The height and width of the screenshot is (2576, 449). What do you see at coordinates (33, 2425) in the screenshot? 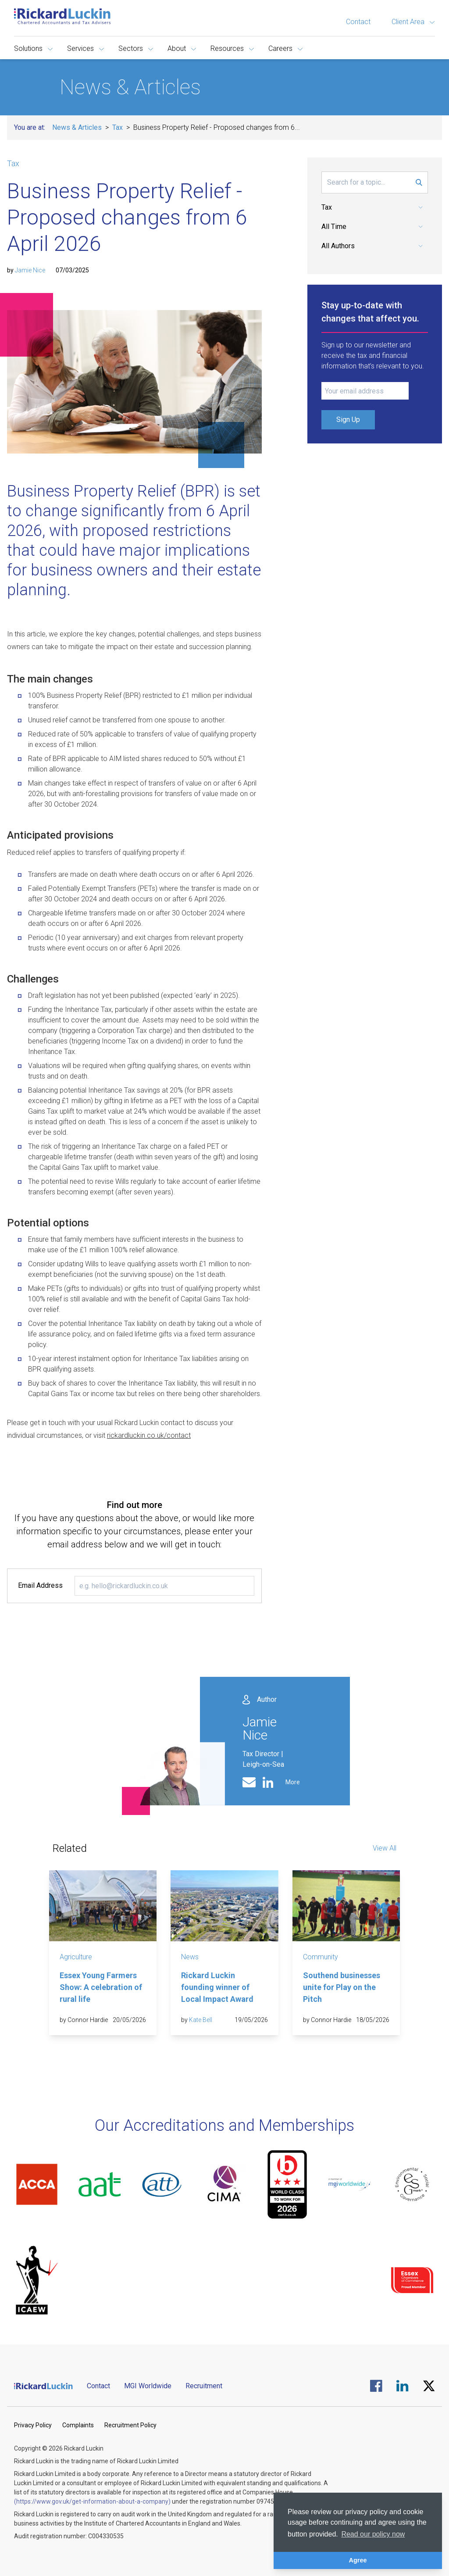
I see `Privacy Policy` at bounding box center [33, 2425].